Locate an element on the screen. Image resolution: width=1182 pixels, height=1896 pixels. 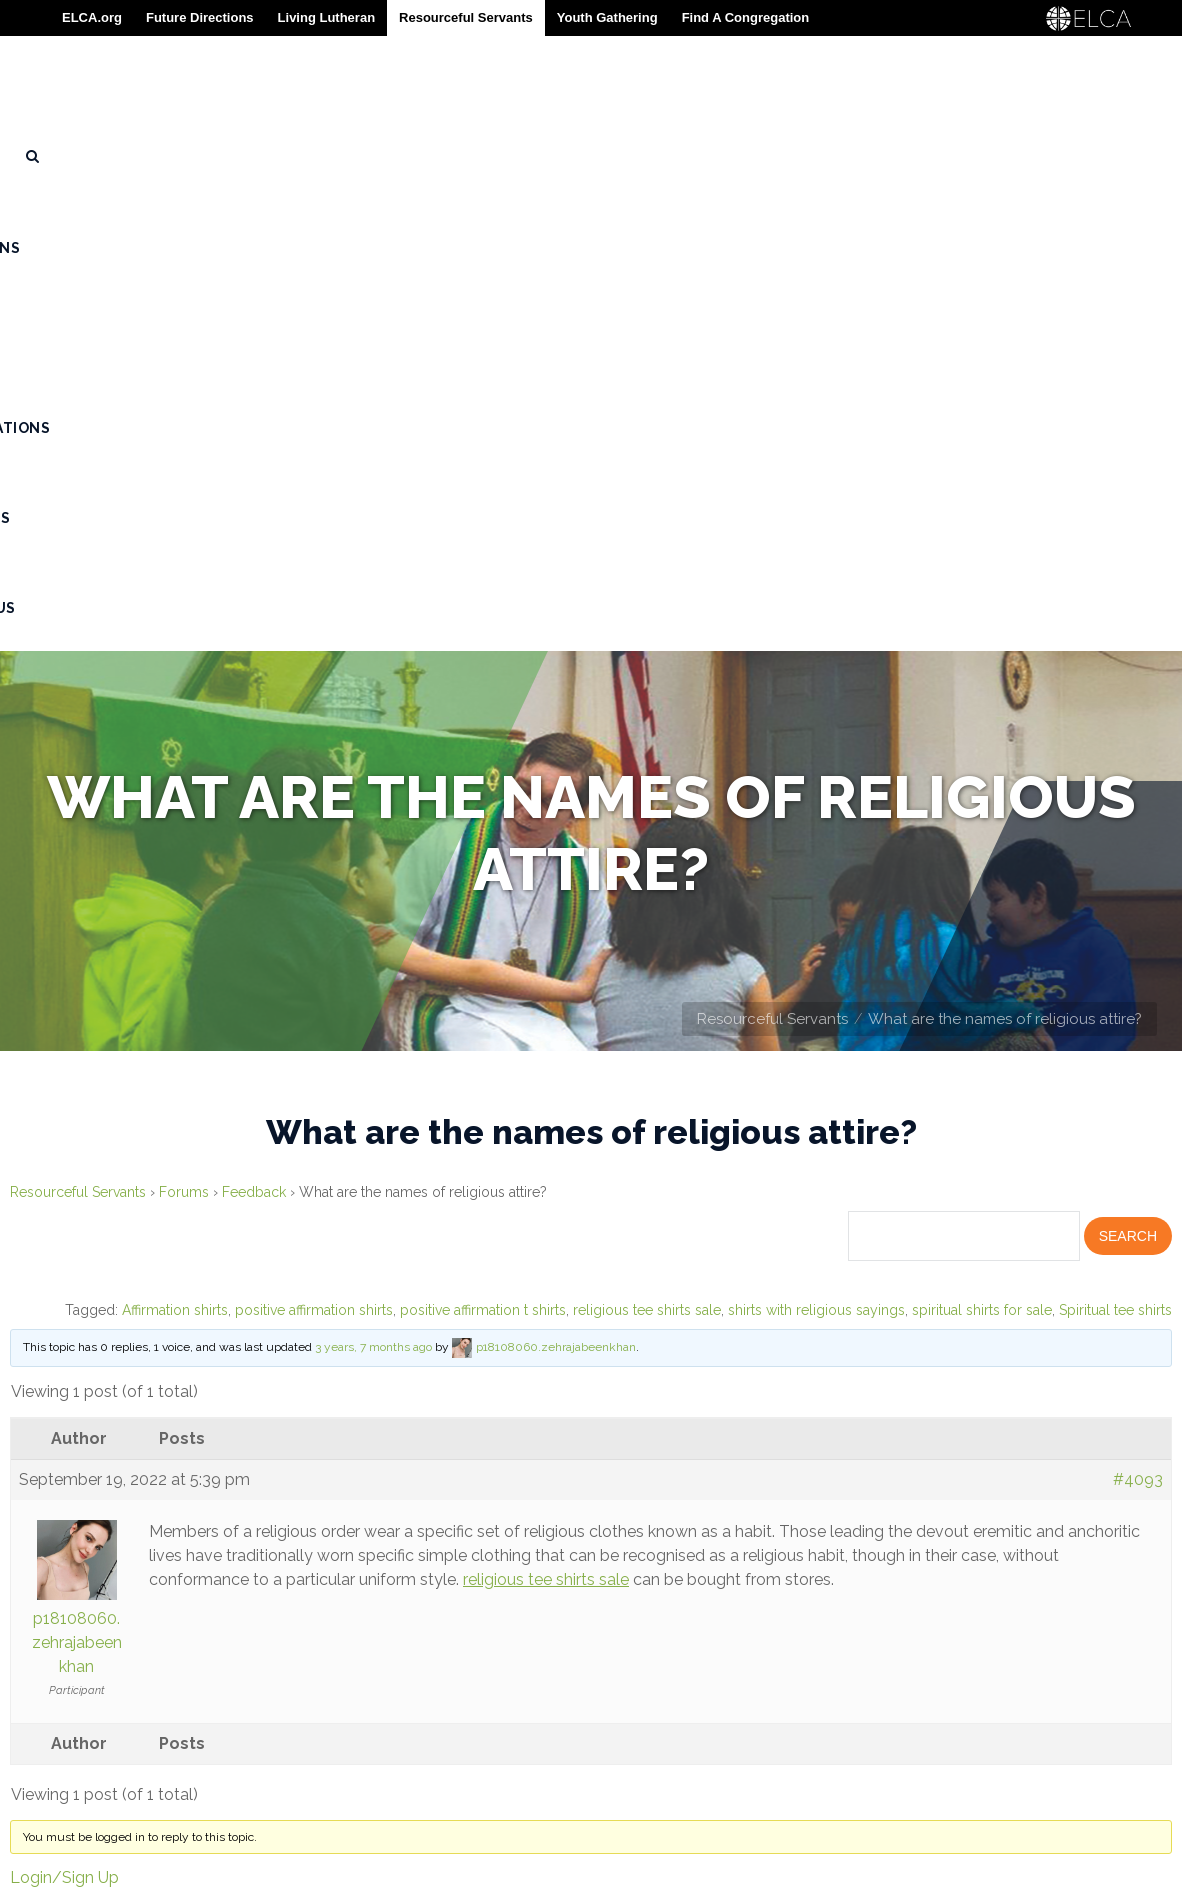
Future Directions is located at coordinates (200, 17).